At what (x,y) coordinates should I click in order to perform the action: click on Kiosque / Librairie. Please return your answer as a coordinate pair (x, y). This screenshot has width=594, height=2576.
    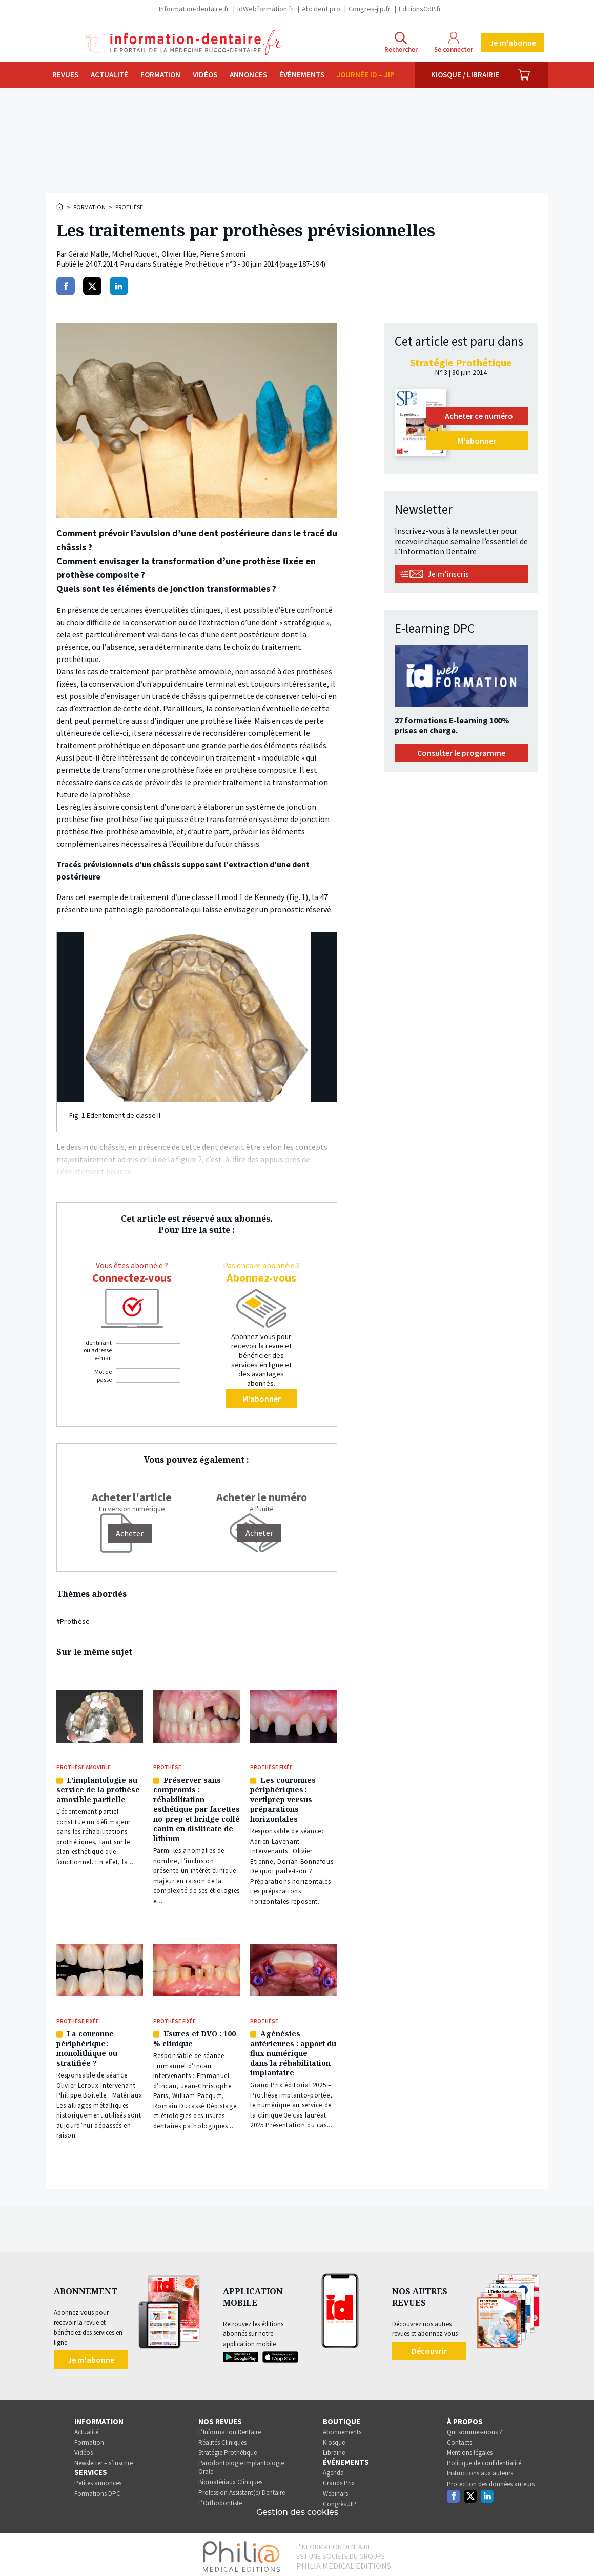
    Looking at the image, I should click on (465, 74).